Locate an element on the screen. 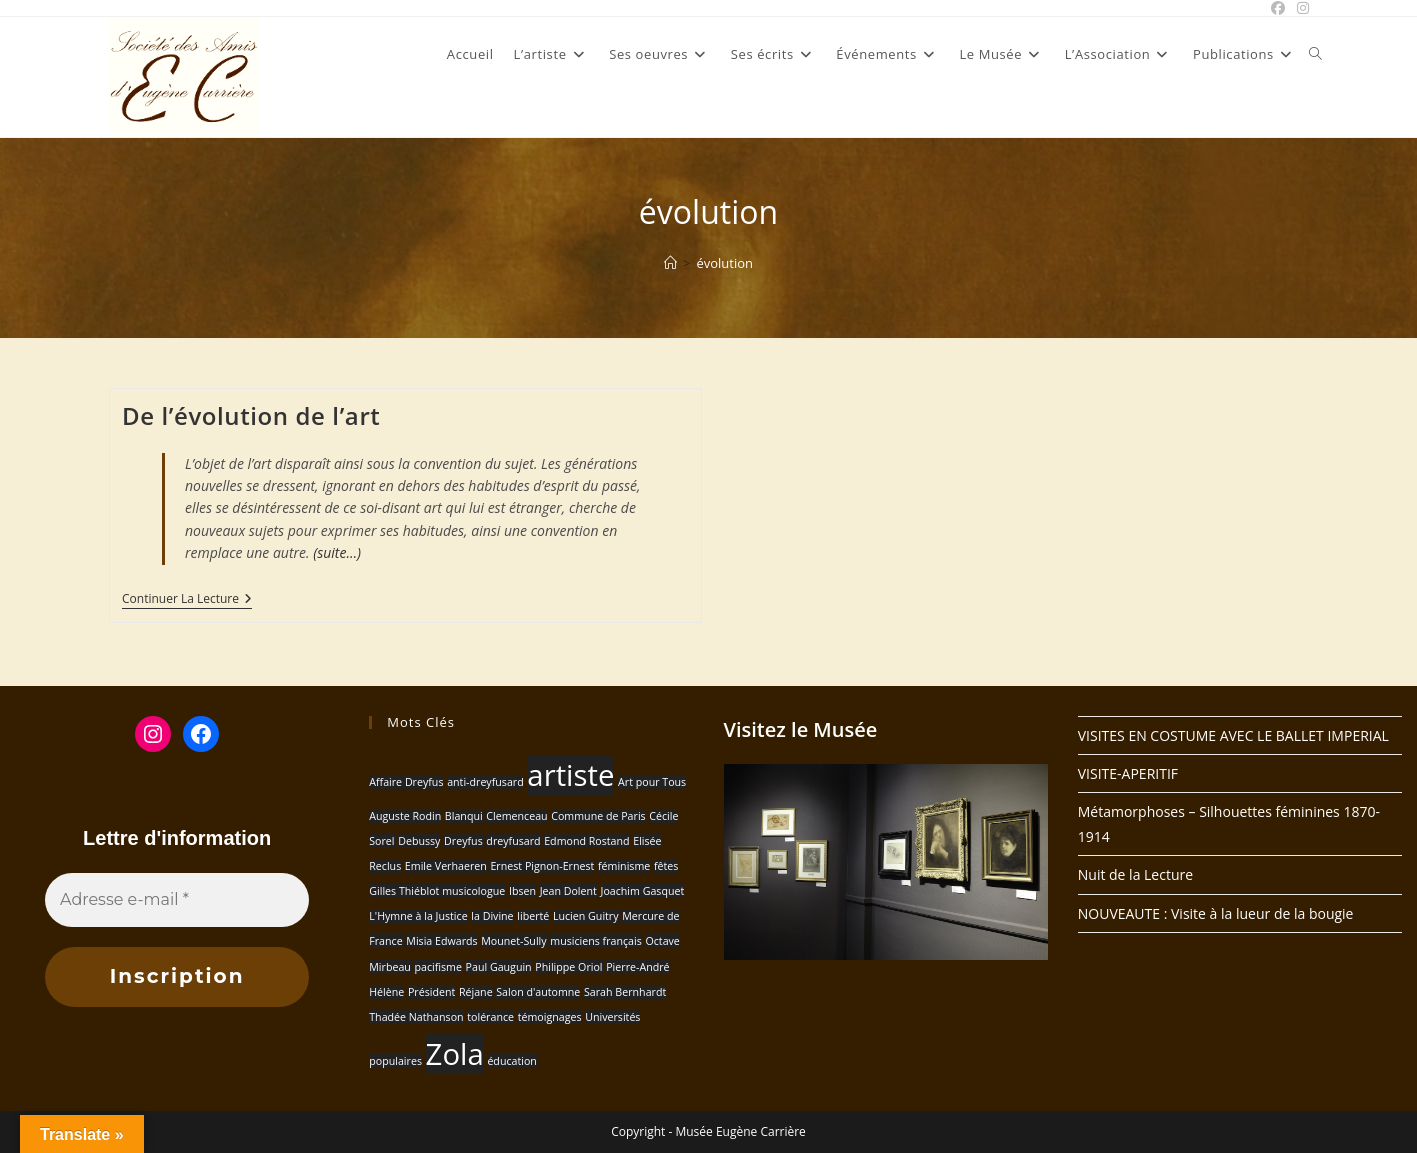 Image resolution: width=1417 pixels, height=1153 pixels. Salon d'automne [Salon d'automne (1 élément)] is located at coordinates (538, 992).